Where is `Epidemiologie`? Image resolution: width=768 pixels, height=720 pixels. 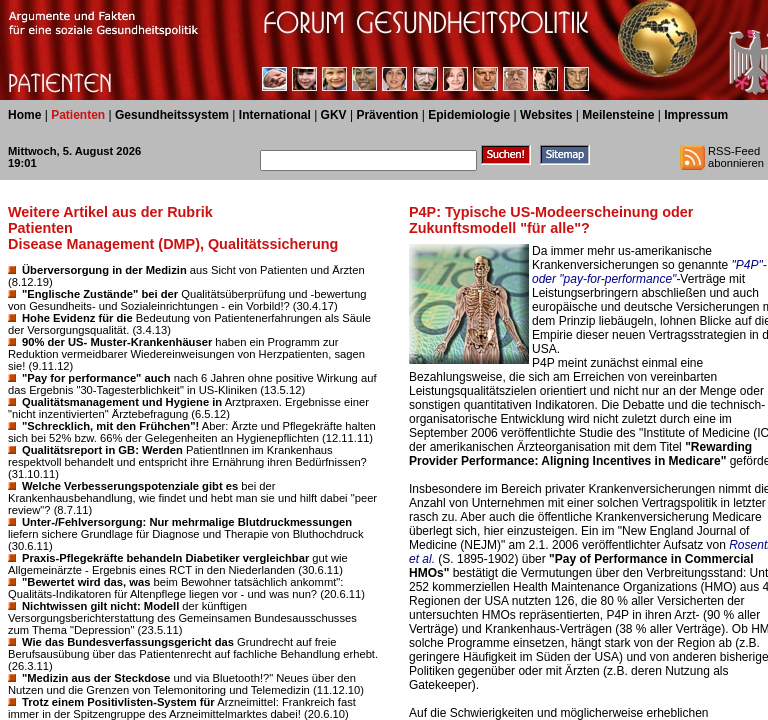
Epidemiologie is located at coordinates (469, 115).